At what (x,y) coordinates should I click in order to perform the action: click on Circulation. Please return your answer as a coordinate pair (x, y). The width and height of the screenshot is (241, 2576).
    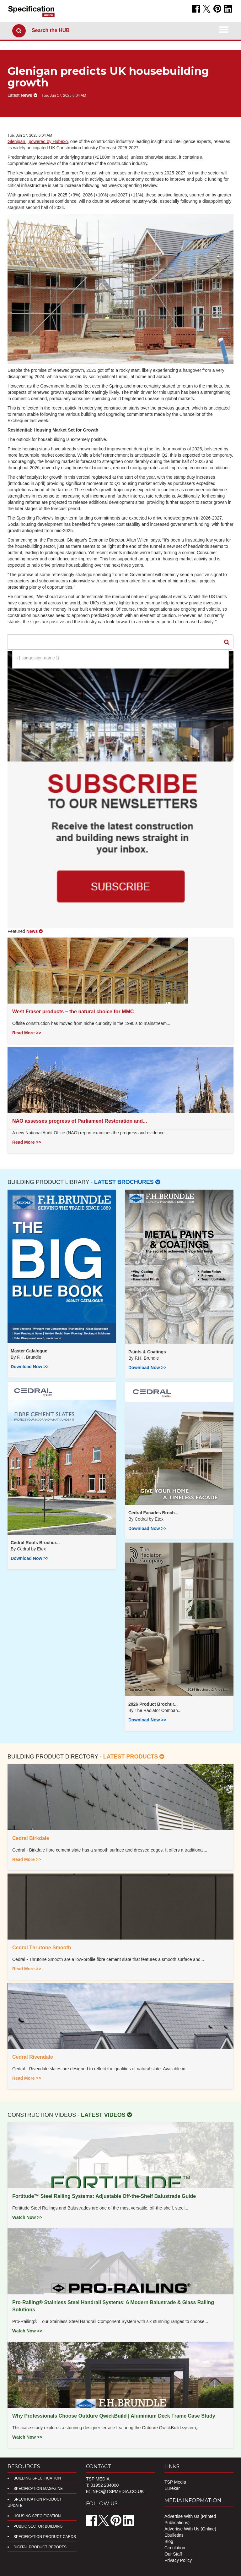
    Looking at the image, I should click on (174, 2547).